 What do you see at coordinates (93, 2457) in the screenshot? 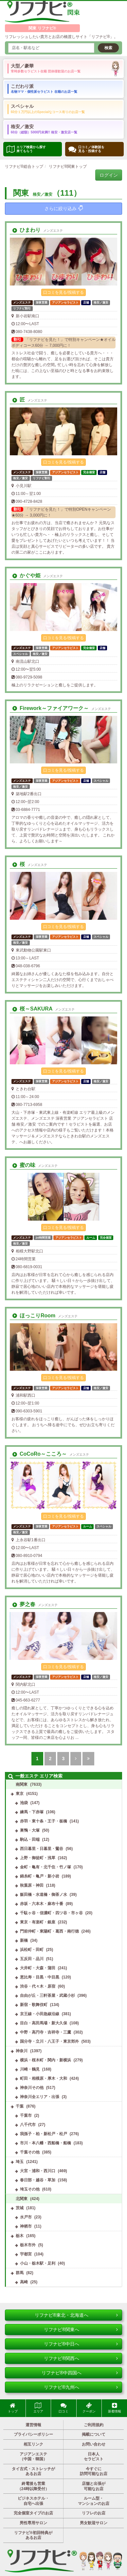
I see `日本人セラピスト` at bounding box center [93, 2457].